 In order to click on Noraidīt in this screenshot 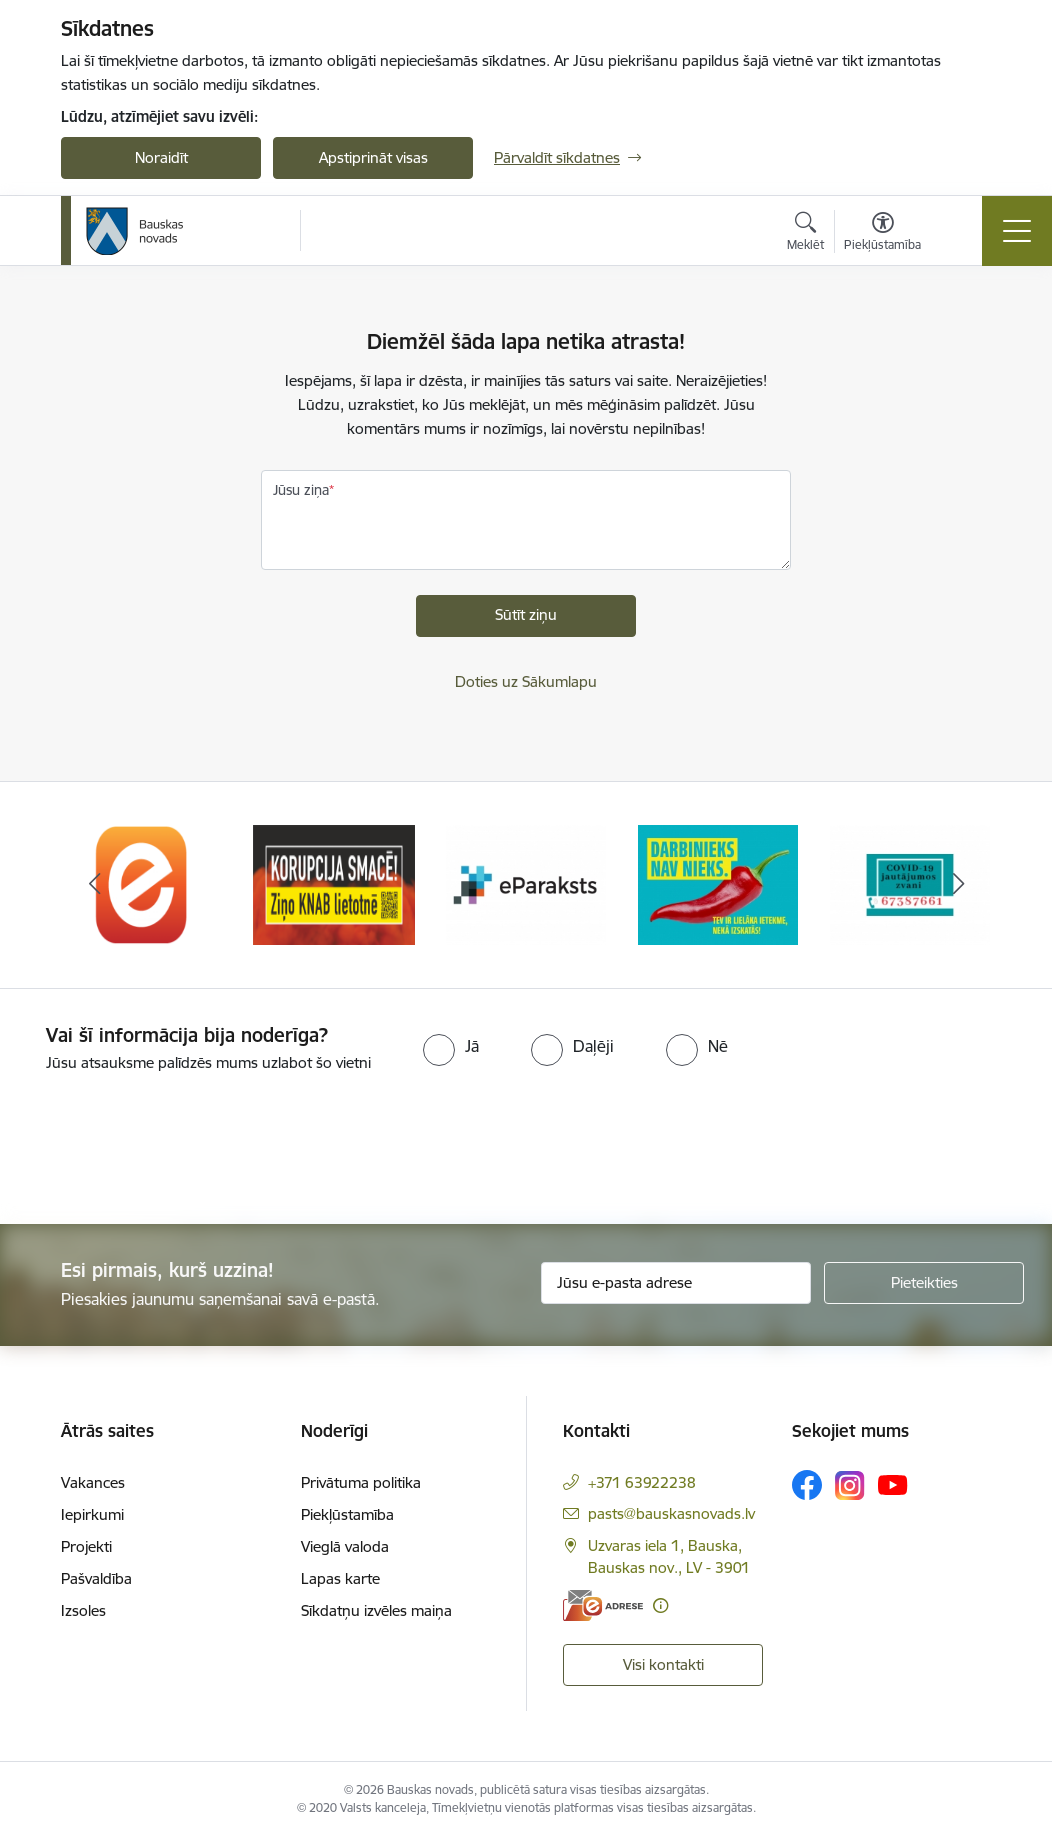, I will do `click(161, 157)`.